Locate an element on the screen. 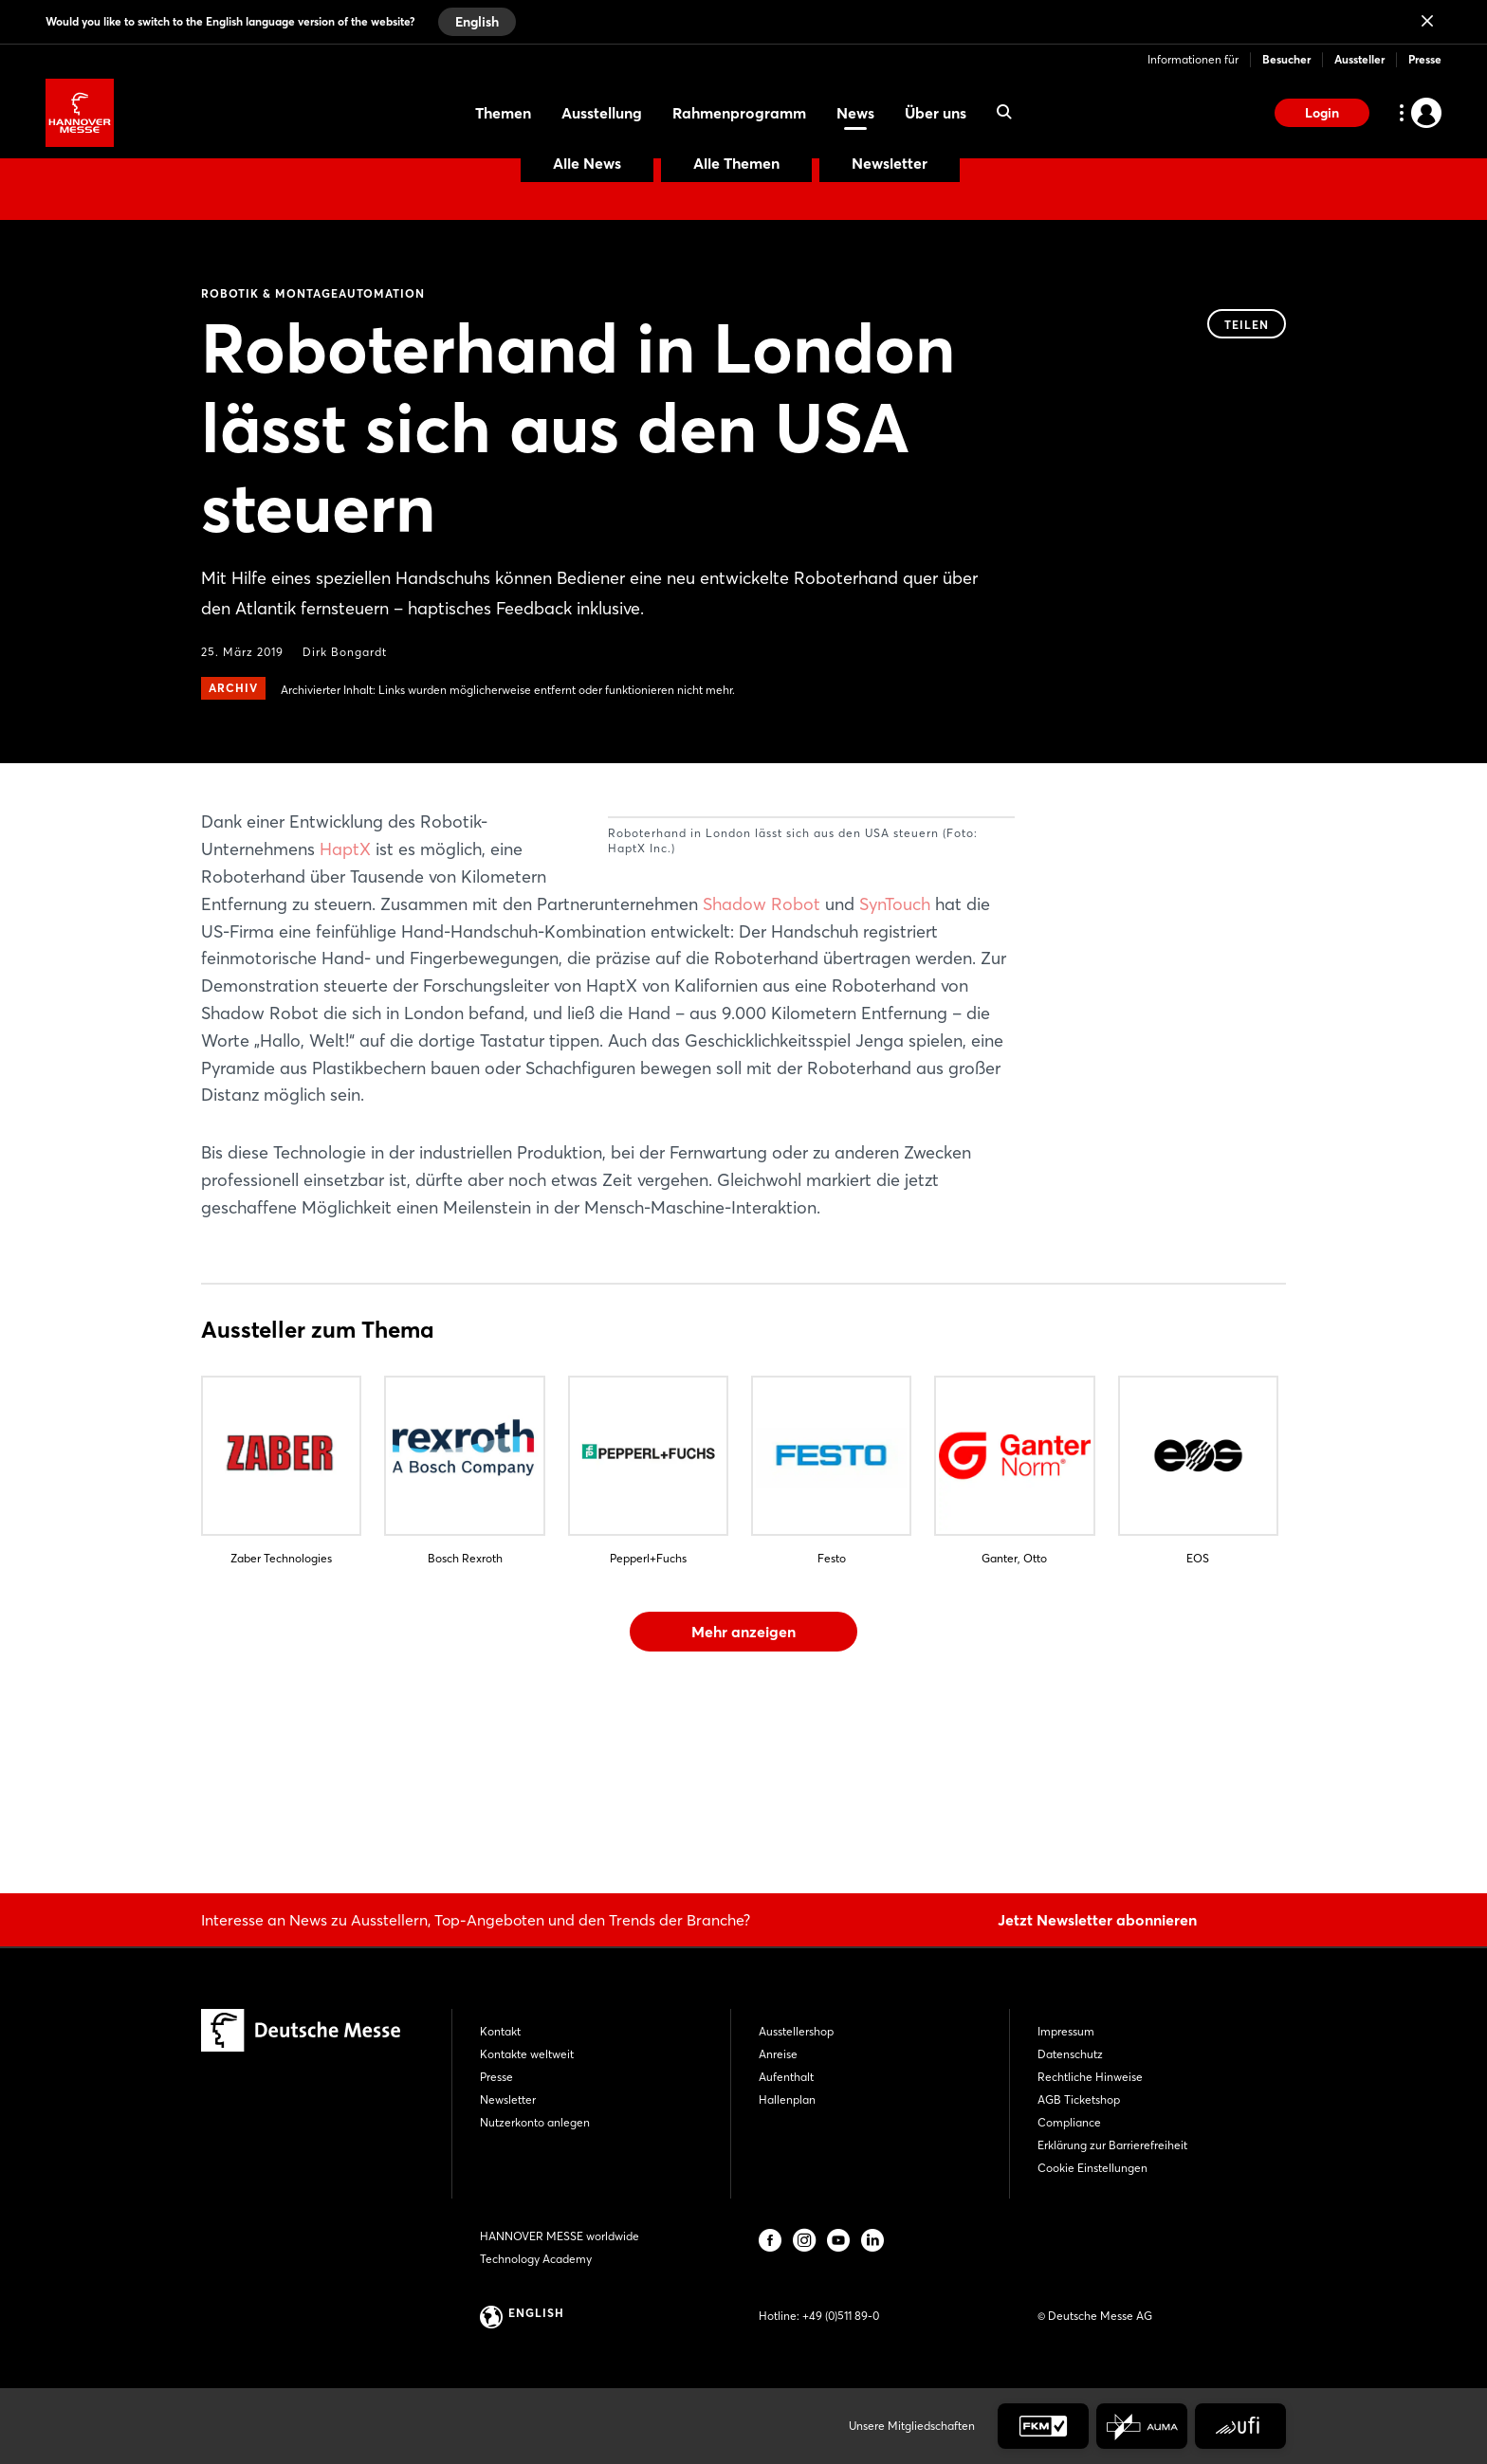 The image size is (1487, 2464). Datenschutz is located at coordinates (1070, 2054).